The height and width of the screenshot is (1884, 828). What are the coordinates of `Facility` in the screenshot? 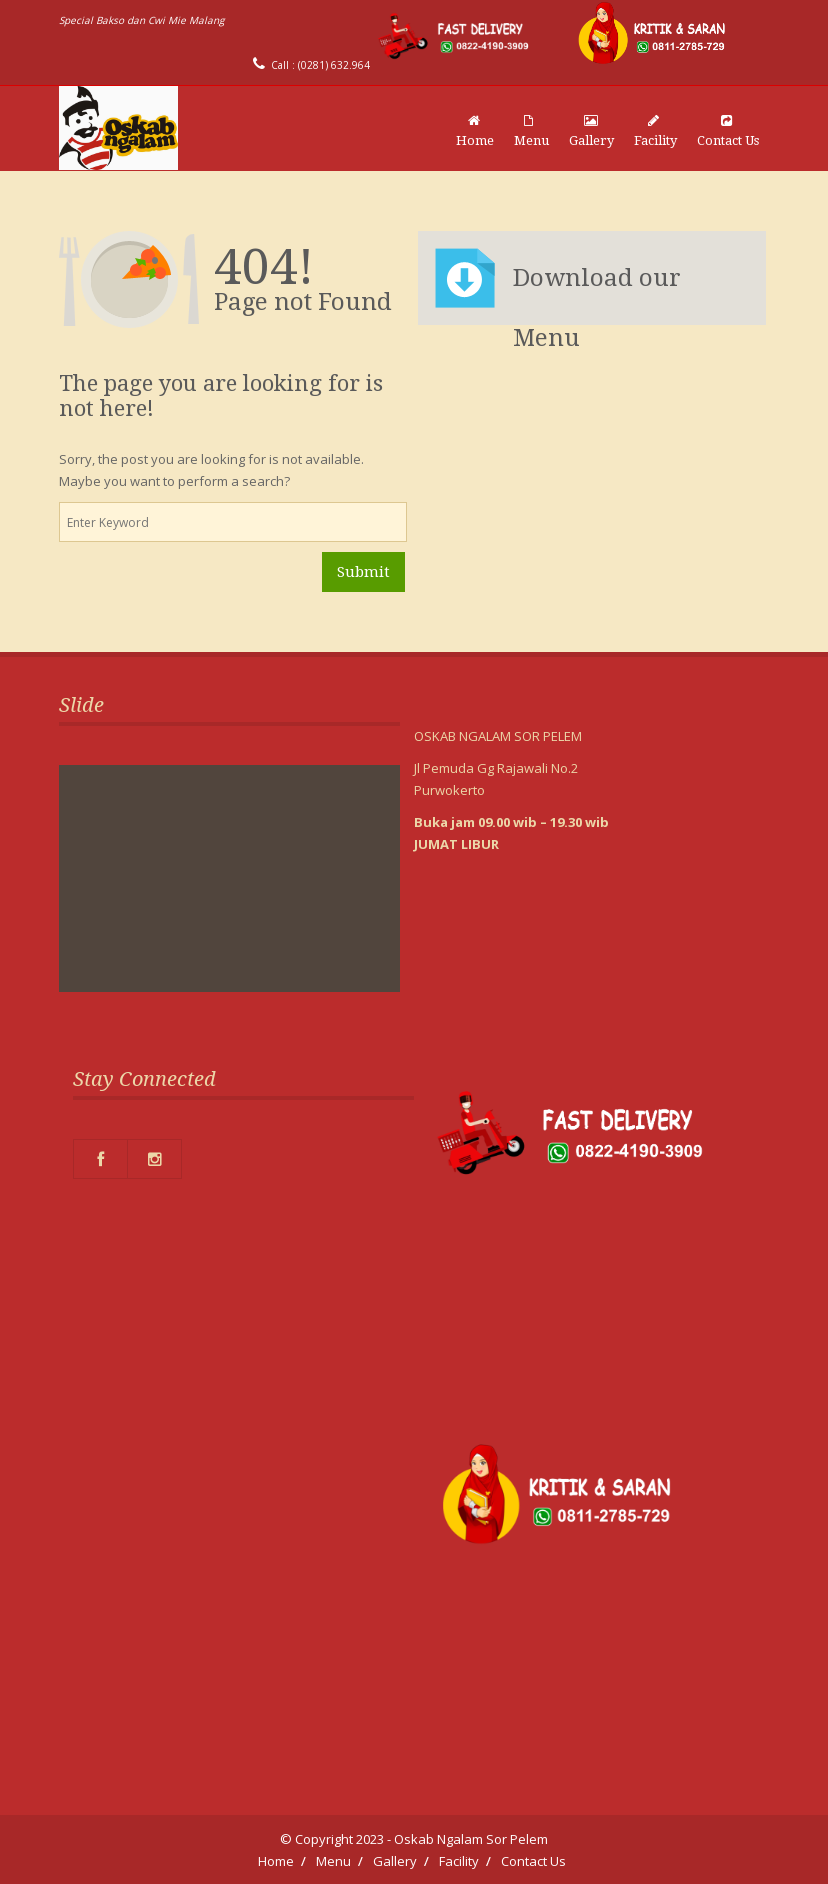 It's located at (655, 131).